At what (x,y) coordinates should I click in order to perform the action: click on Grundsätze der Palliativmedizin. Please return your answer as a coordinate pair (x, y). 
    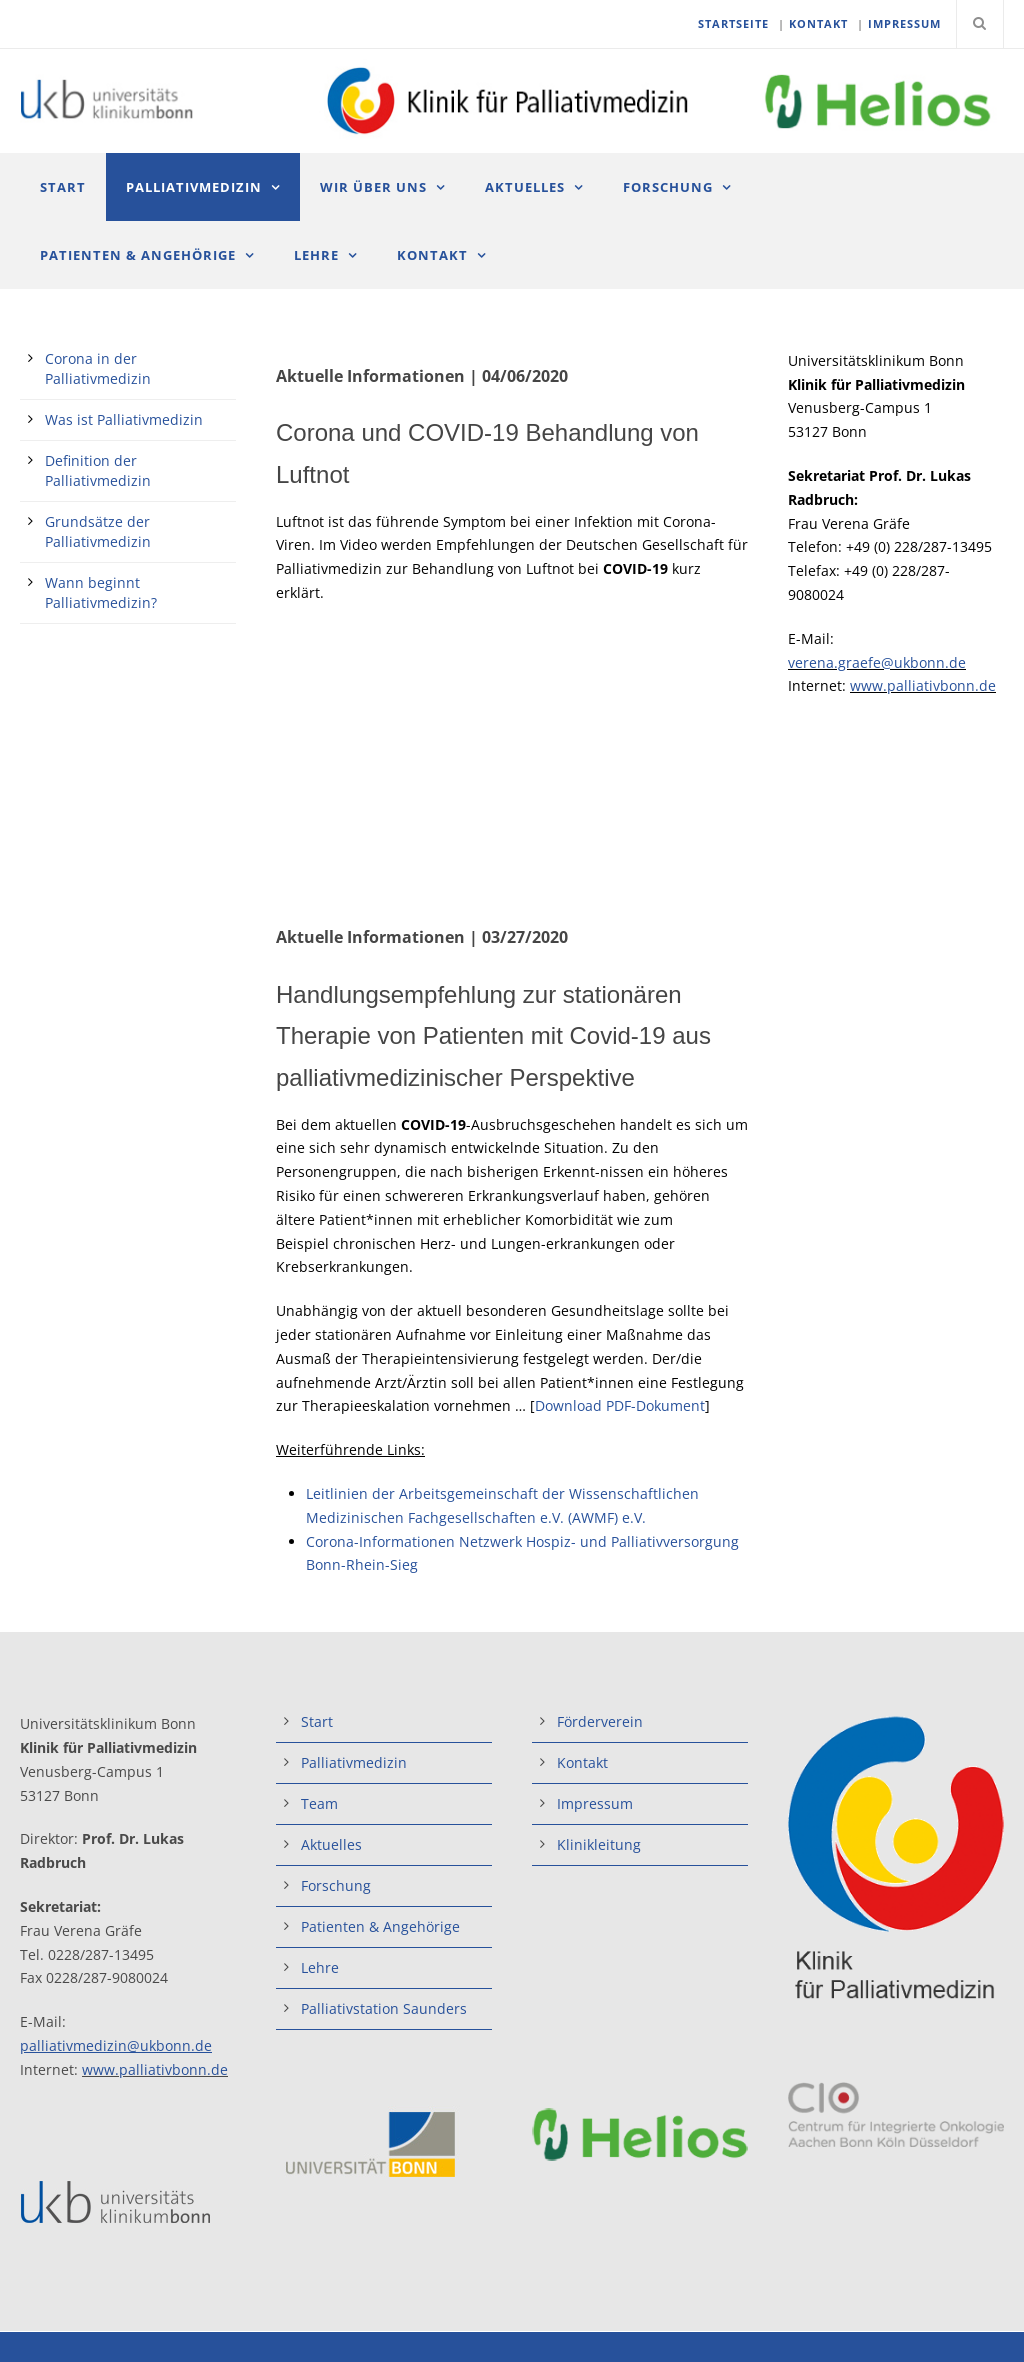
    Looking at the image, I should click on (98, 531).